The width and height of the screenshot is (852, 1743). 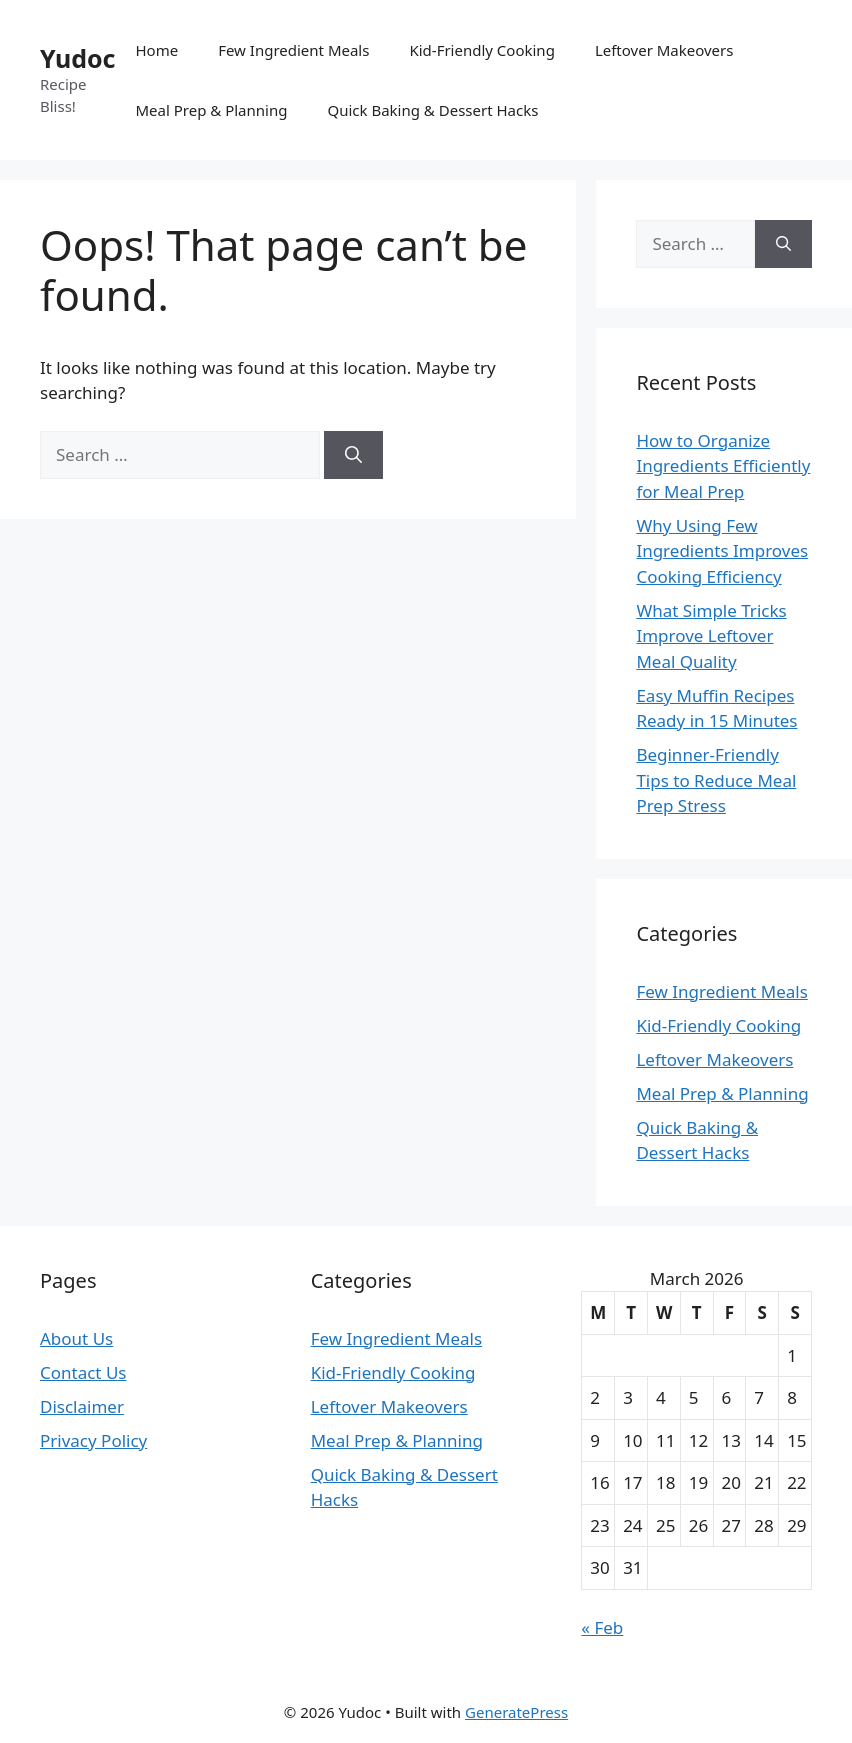 I want to click on About Us, so click(x=76, y=1338).